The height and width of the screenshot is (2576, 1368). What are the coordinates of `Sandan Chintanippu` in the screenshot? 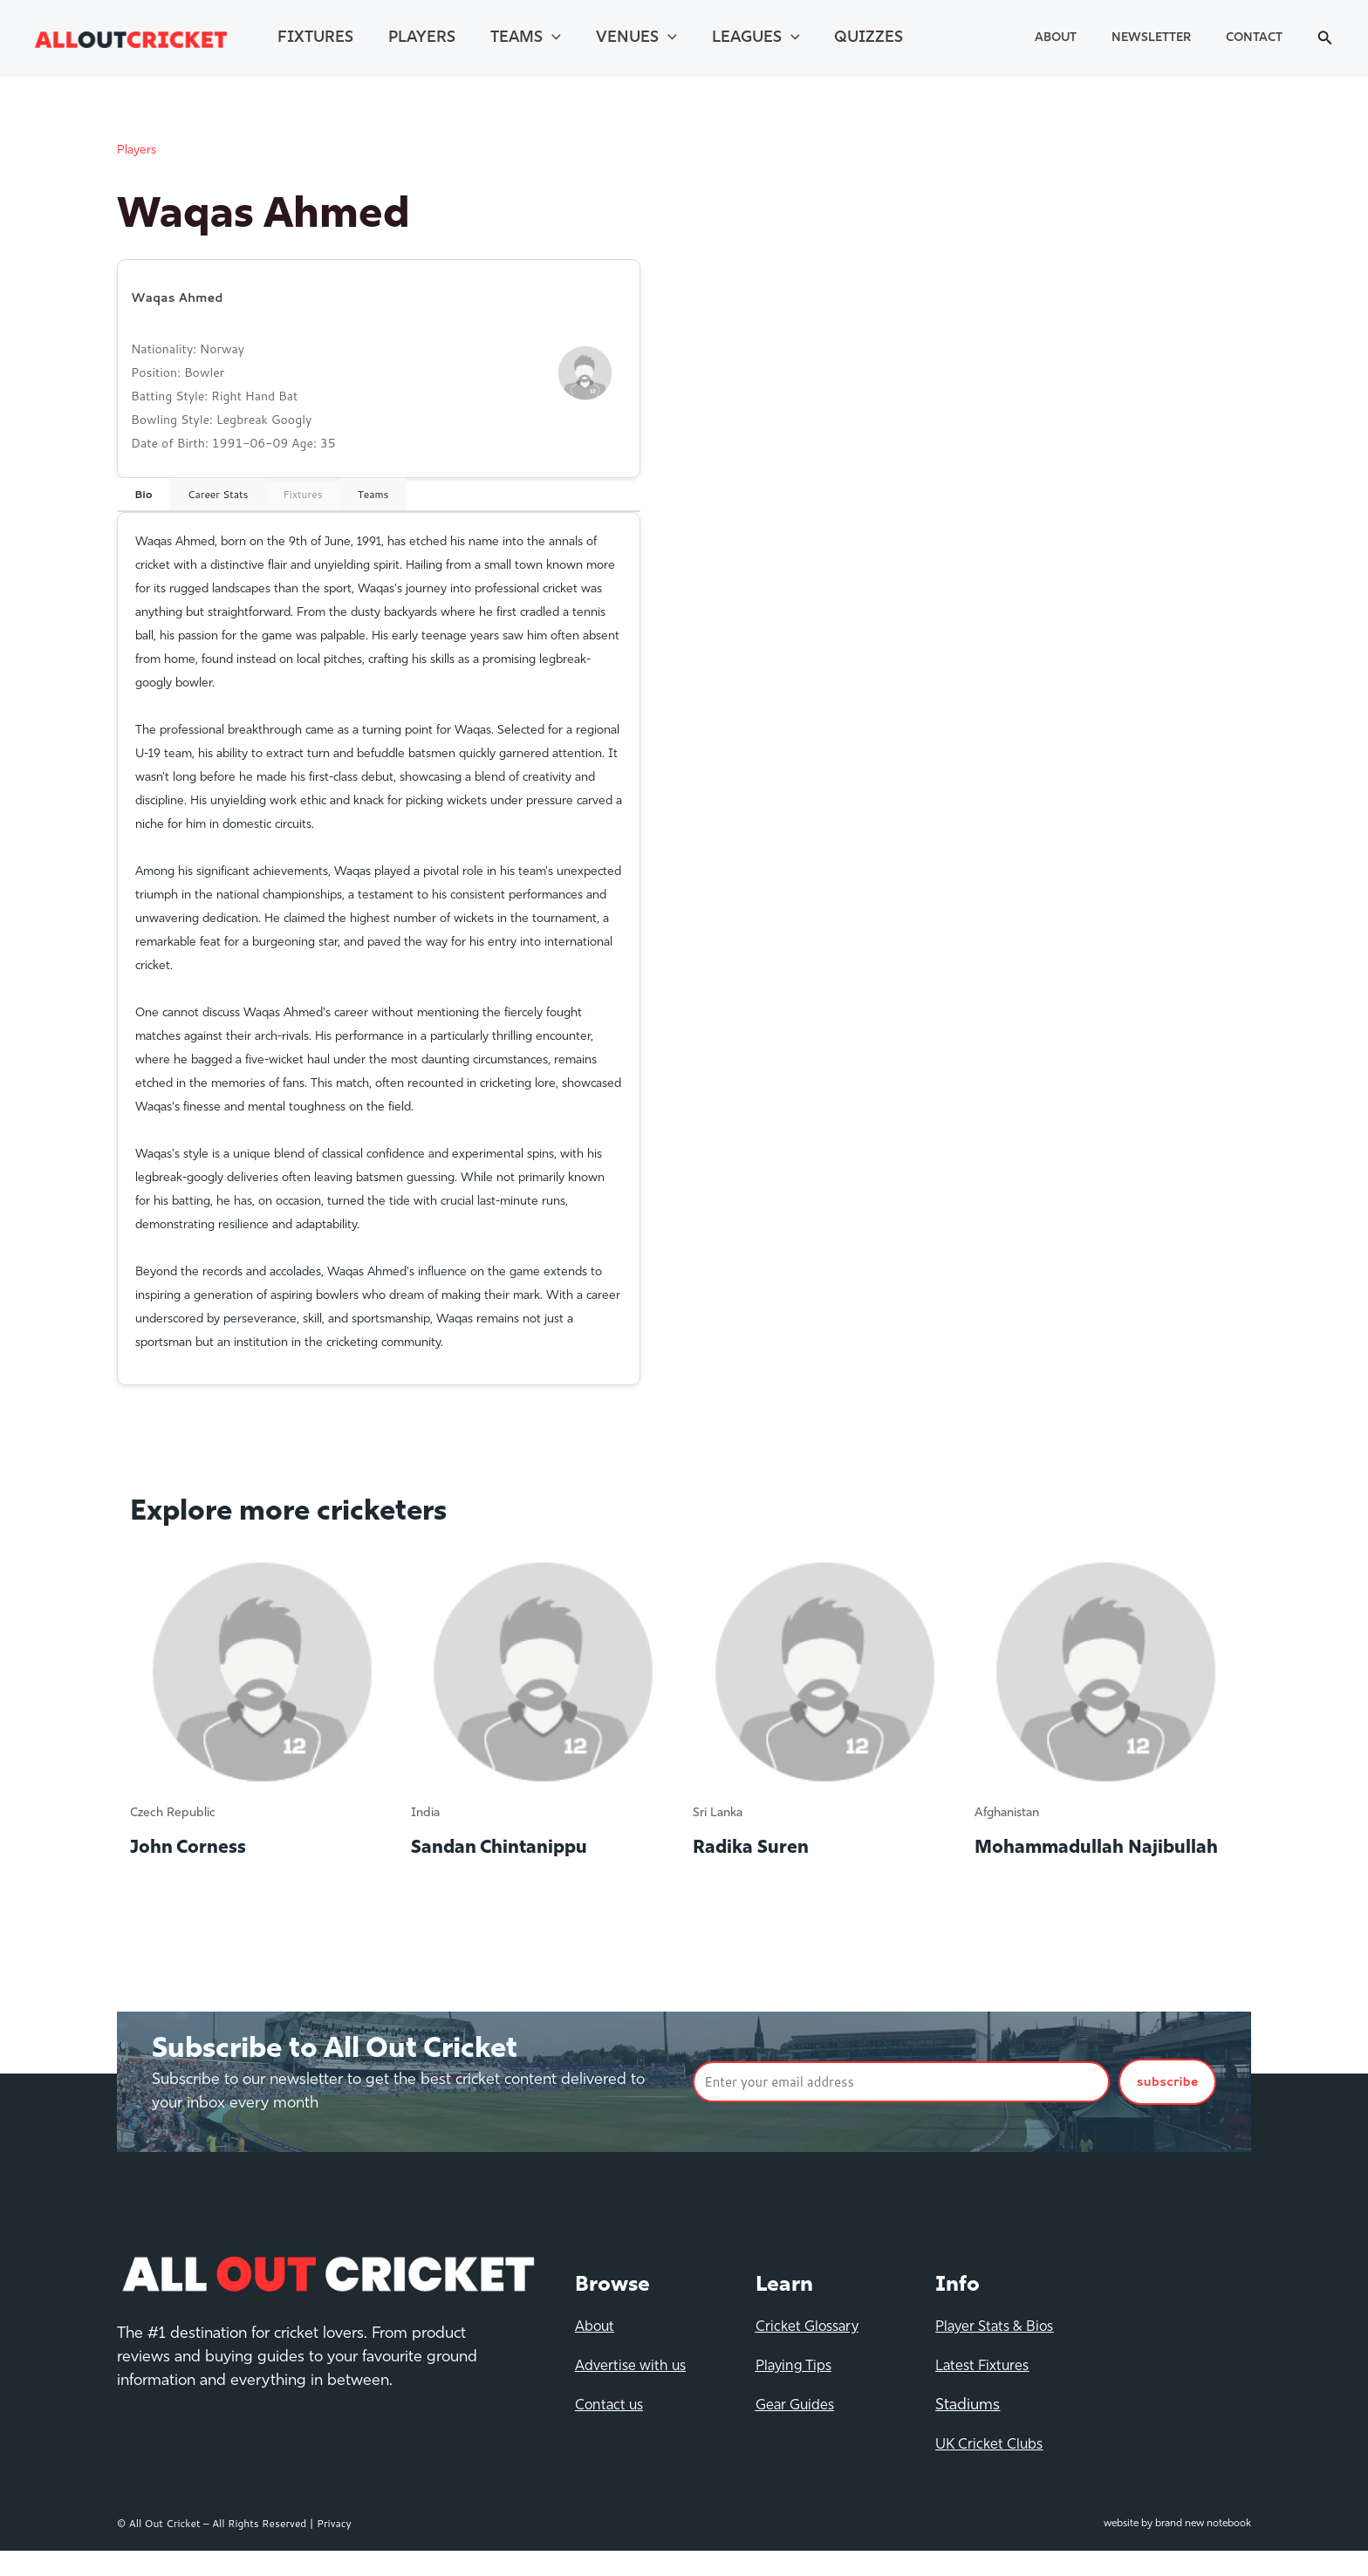 It's located at (514, 1847).